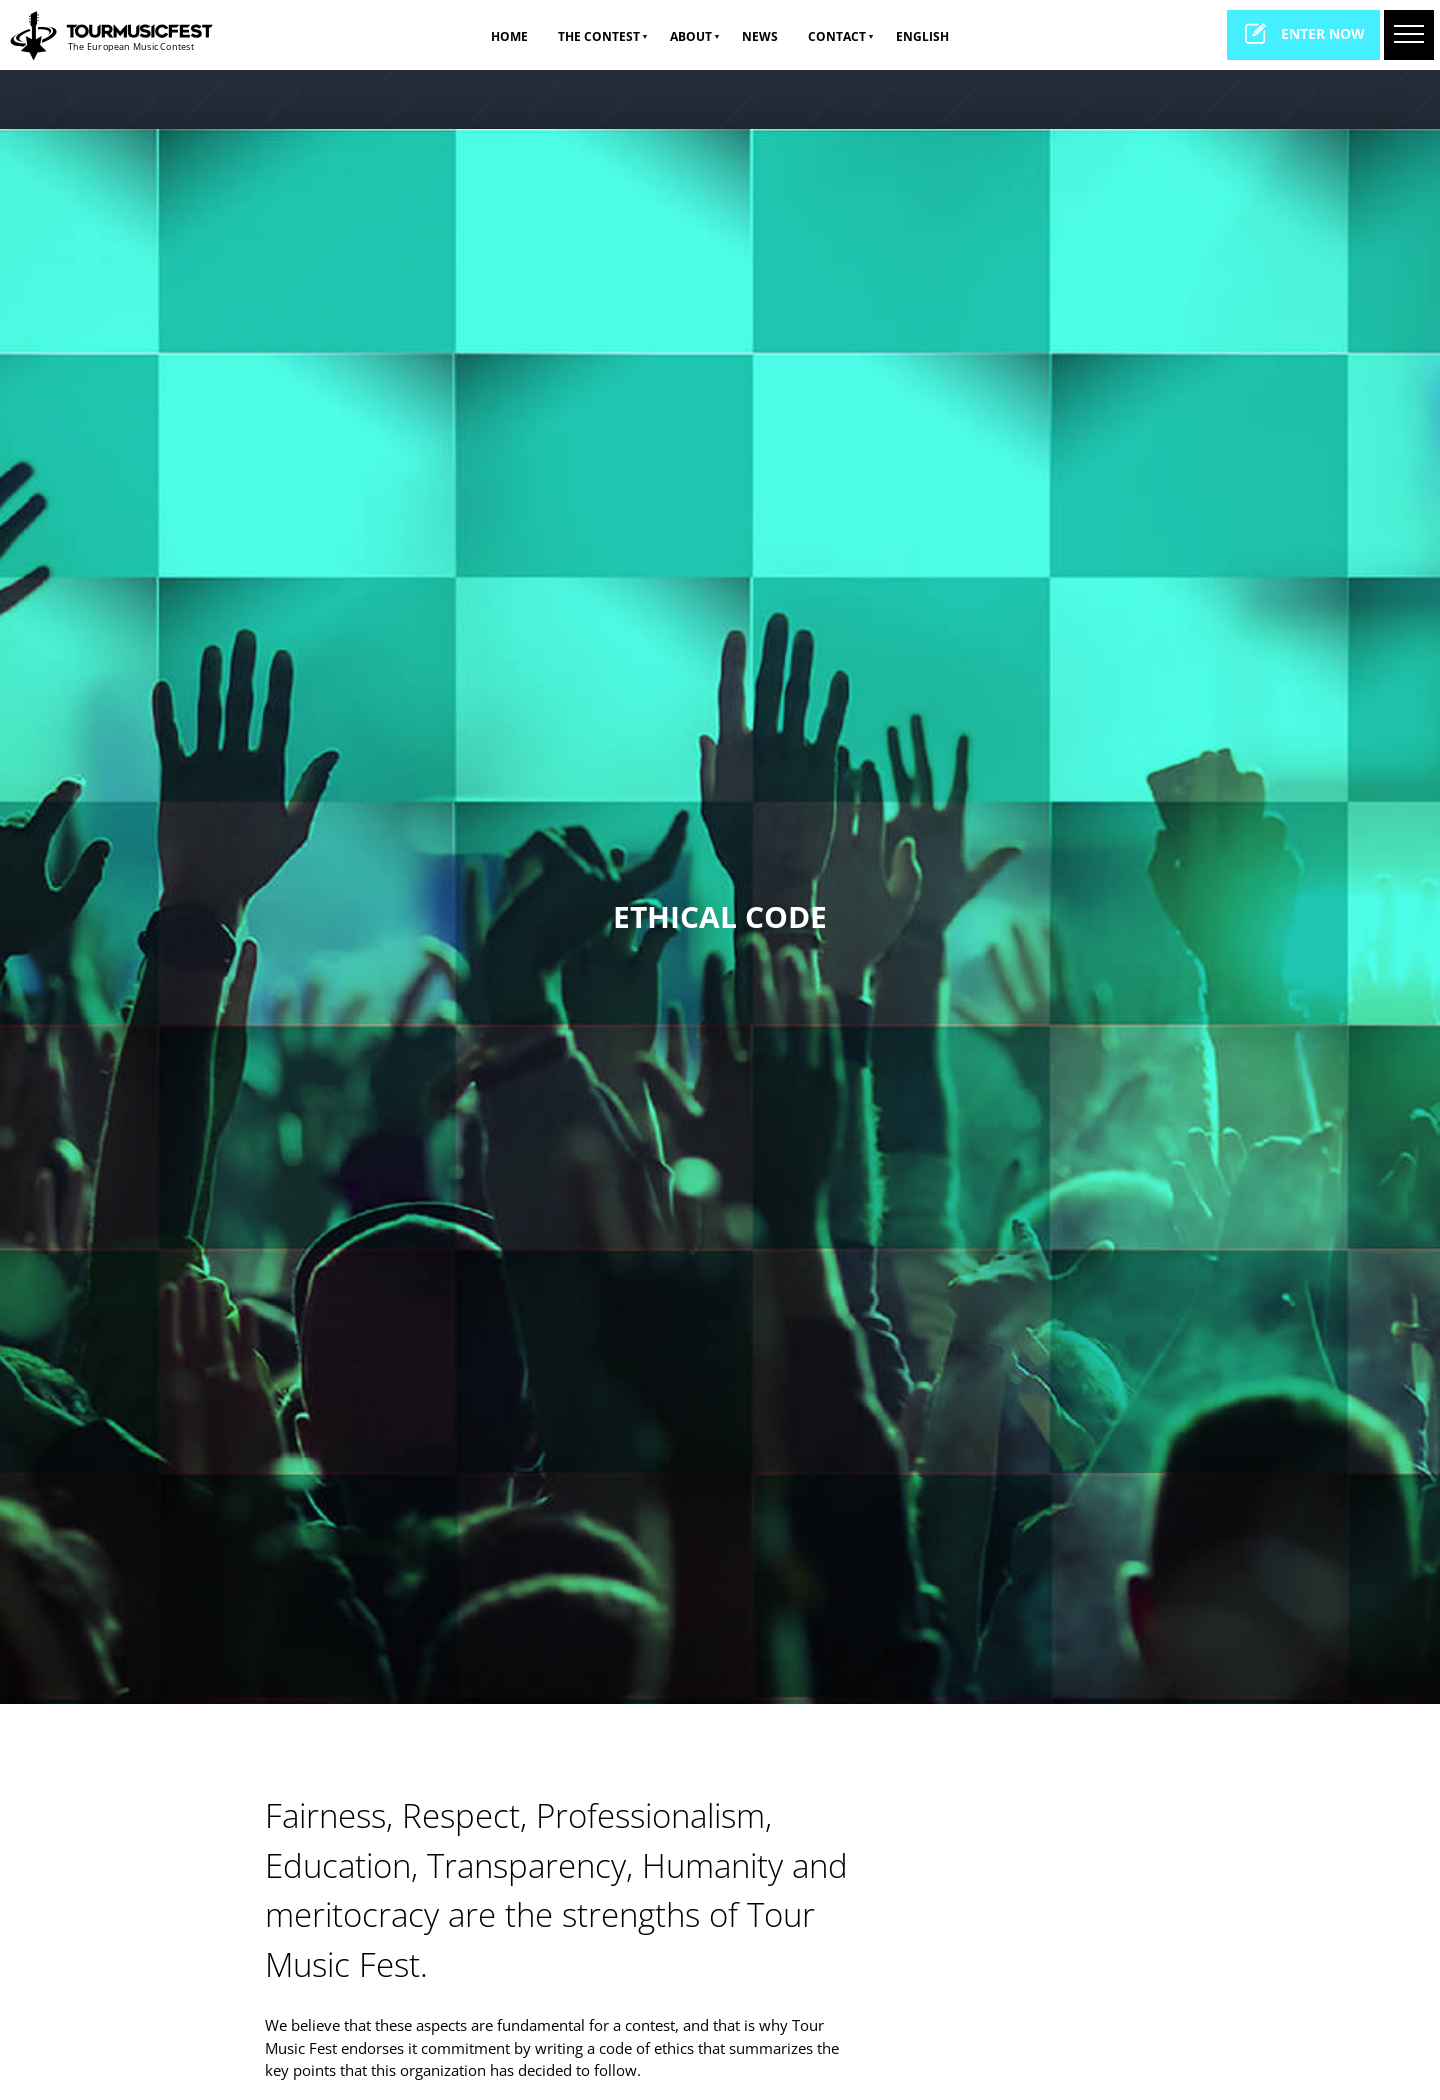  What do you see at coordinates (1303, 33) in the screenshot?
I see `enter now` at bounding box center [1303, 33].